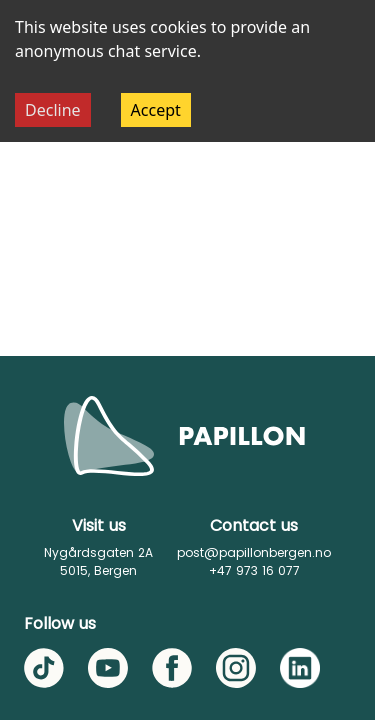 The image size is (375, 720). What do you see at coordinates (156, 110) in the screenshot?
I see `Accept [Accept cookies]` at bounding box center [156, 110].